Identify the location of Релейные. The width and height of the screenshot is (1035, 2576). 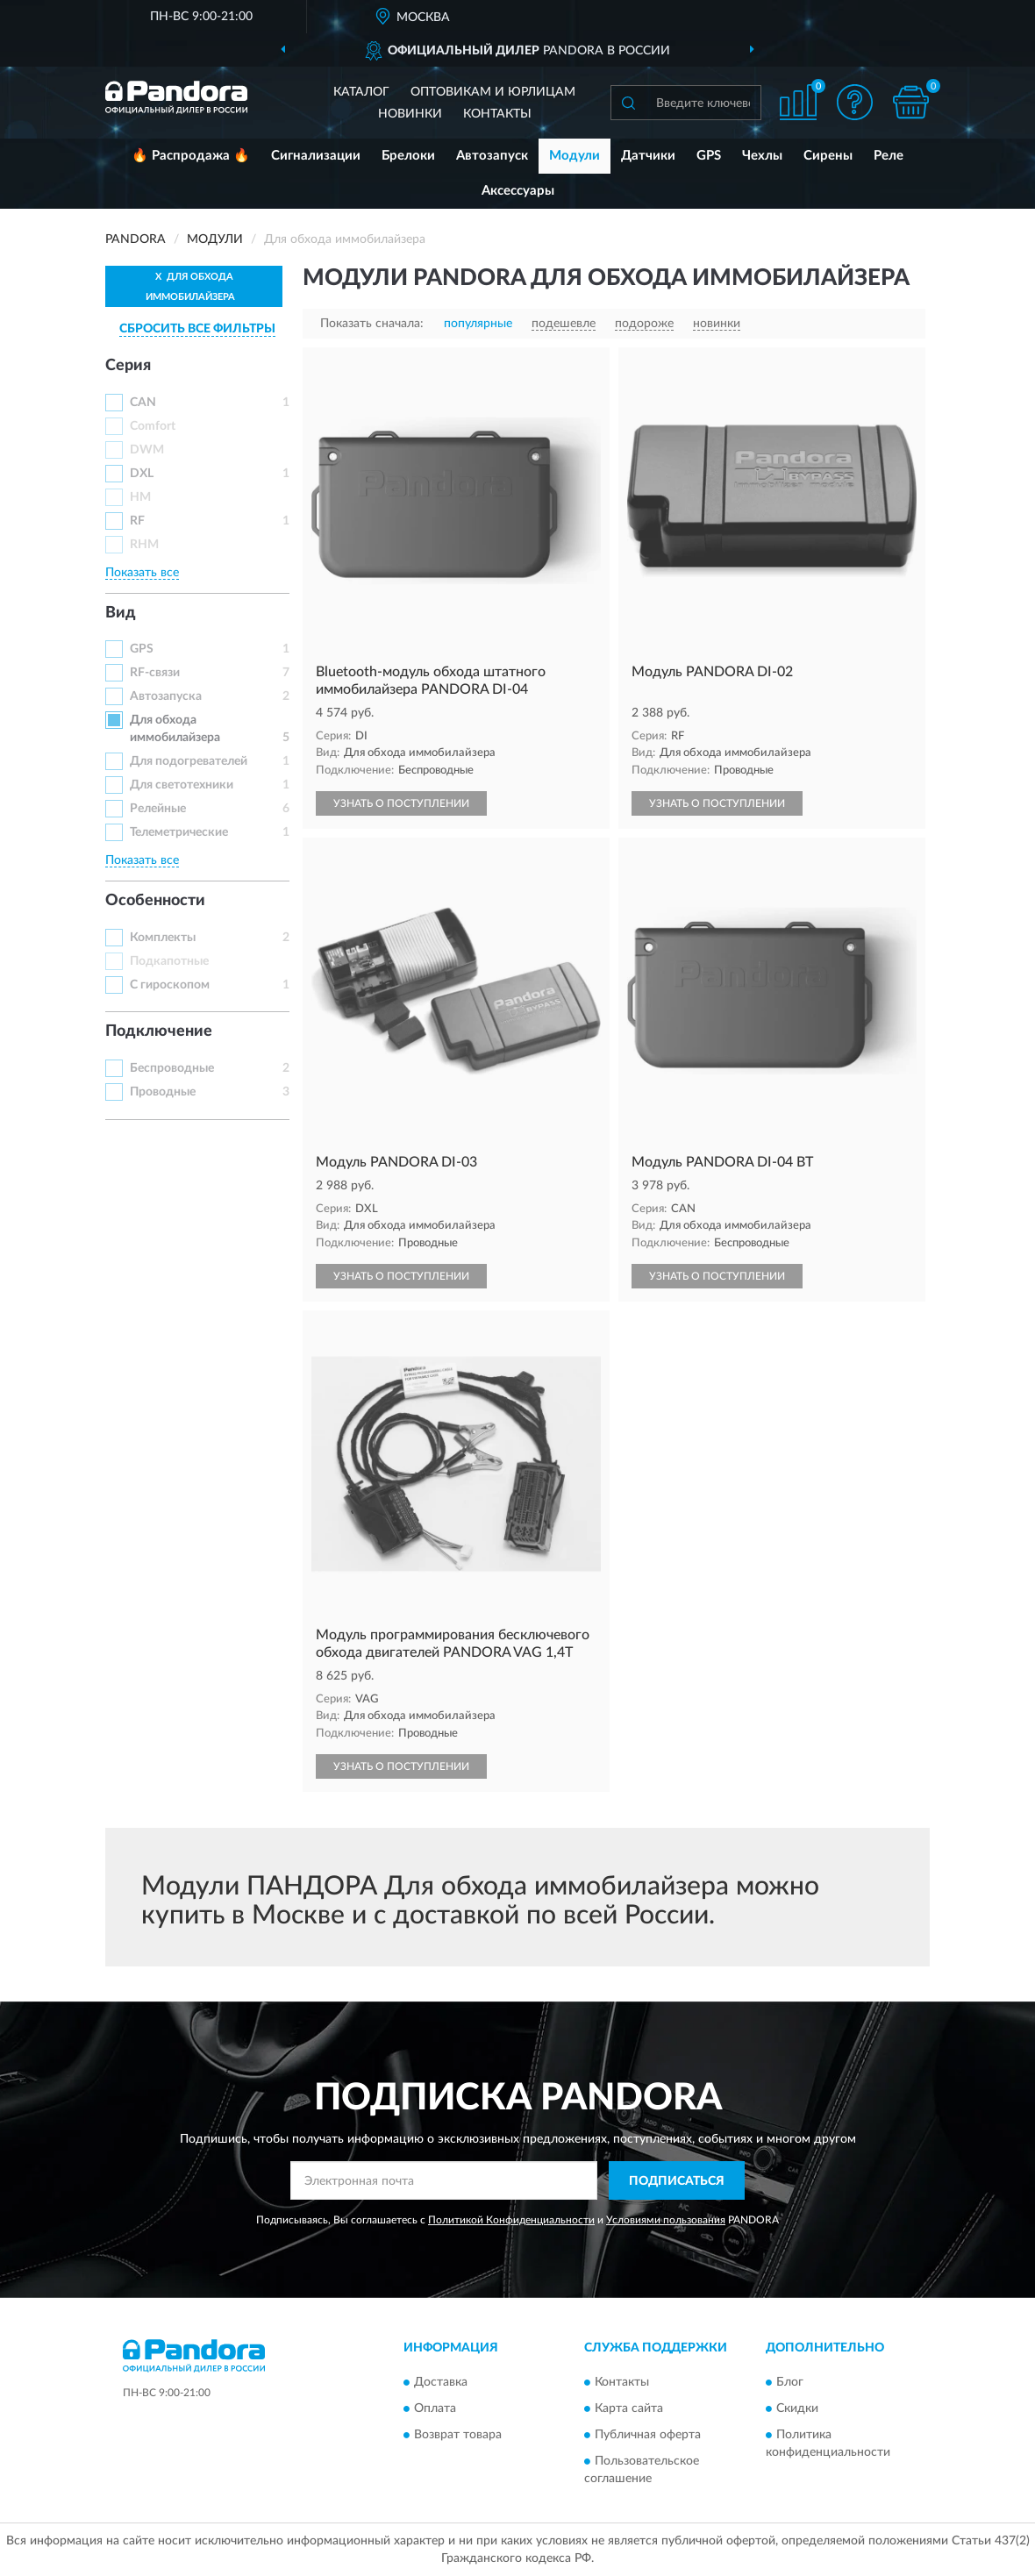
(158, 809).